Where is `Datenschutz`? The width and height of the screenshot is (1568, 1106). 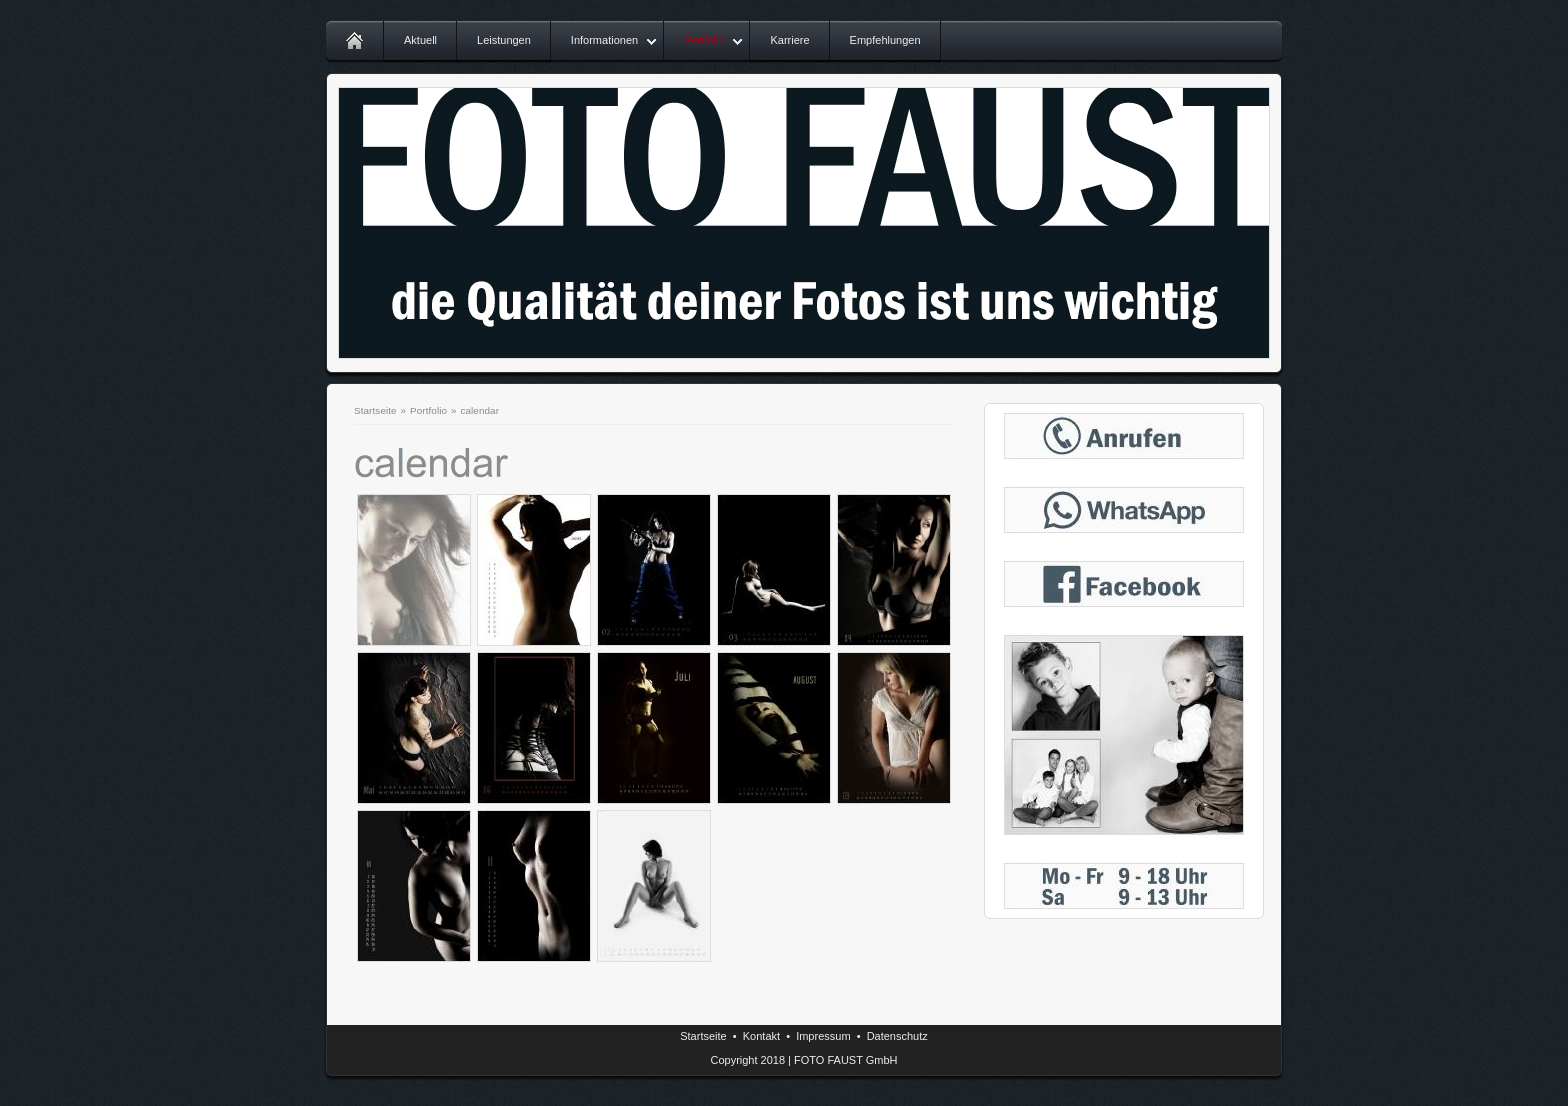
Datenschutz is located at coordinates (897, 1036).